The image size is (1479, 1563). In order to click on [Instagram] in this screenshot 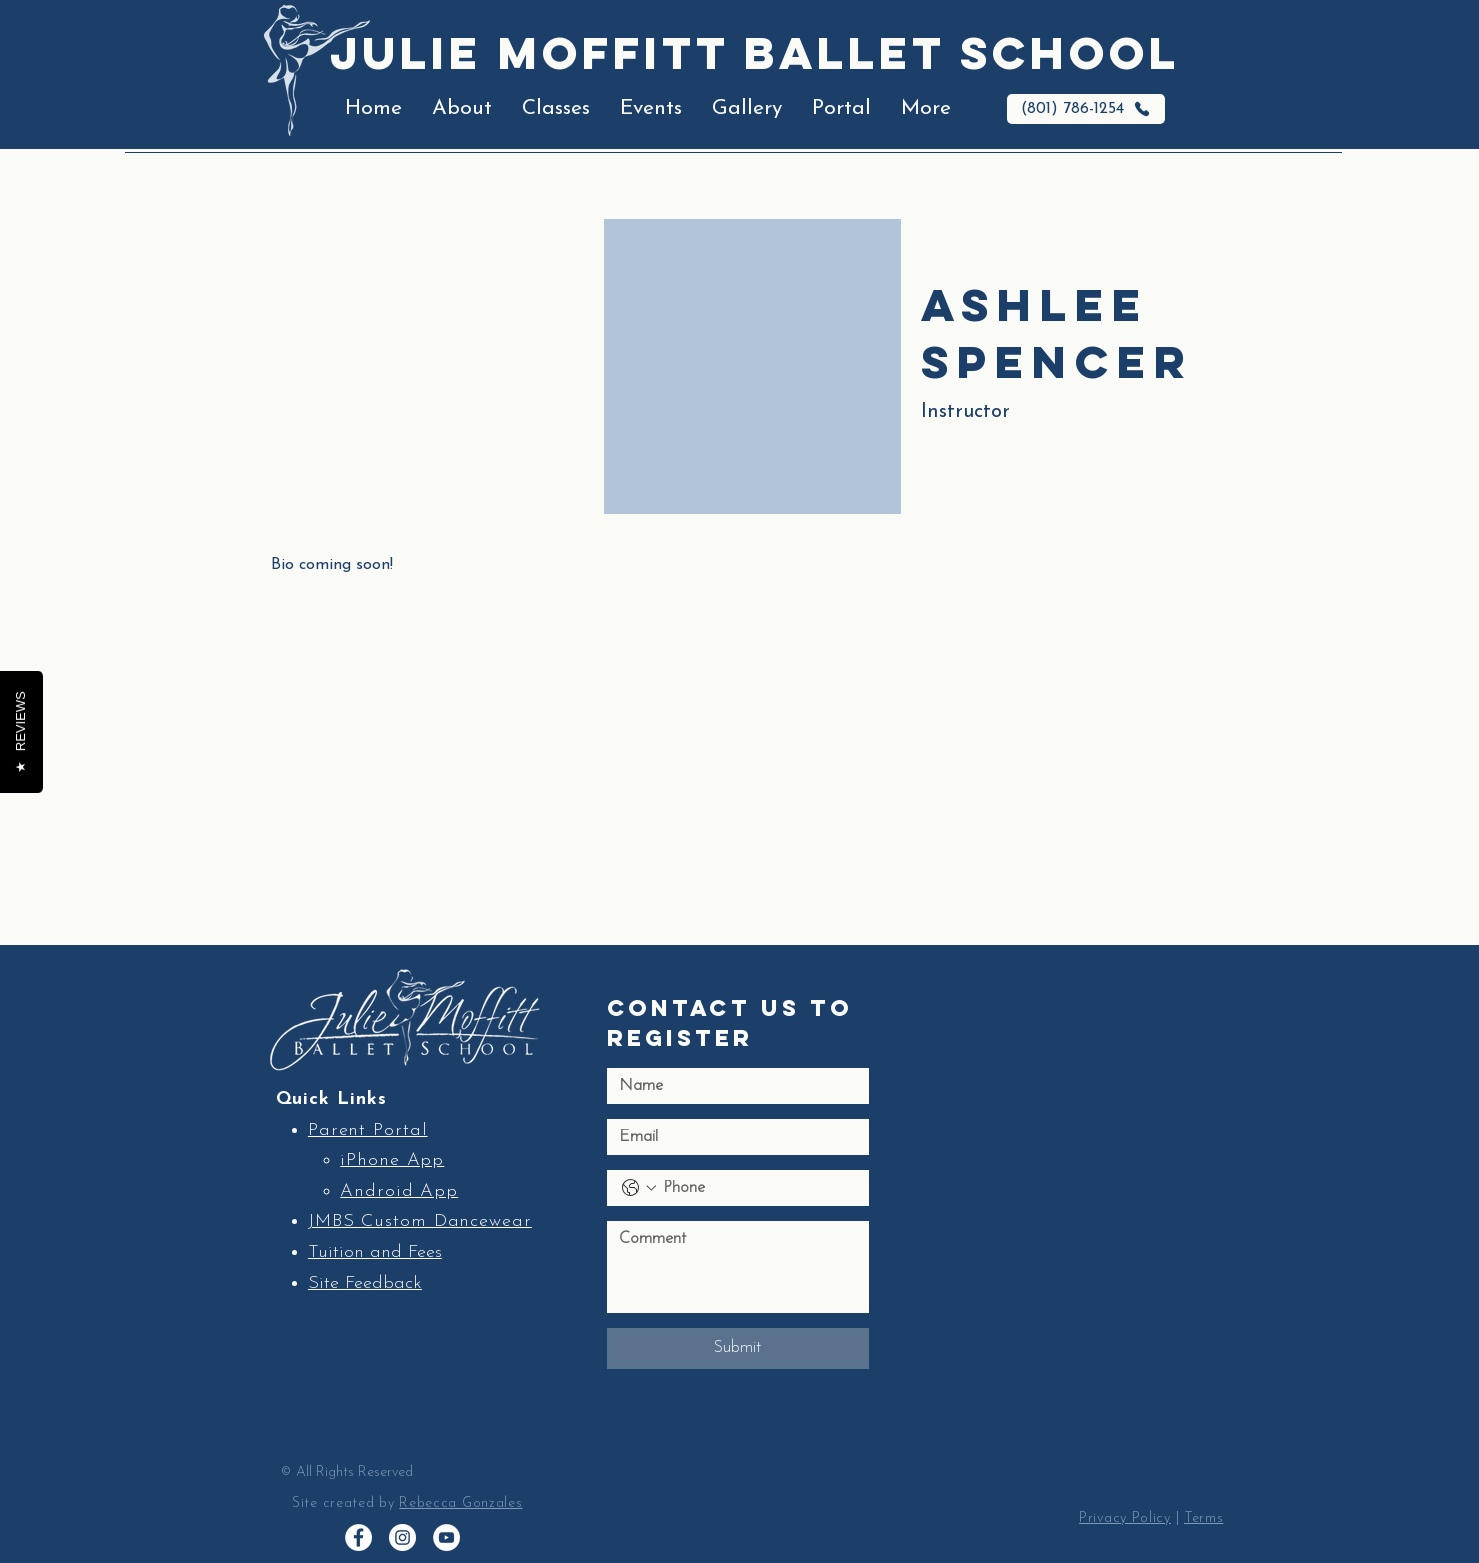, I will do `click(402, 1537)`.